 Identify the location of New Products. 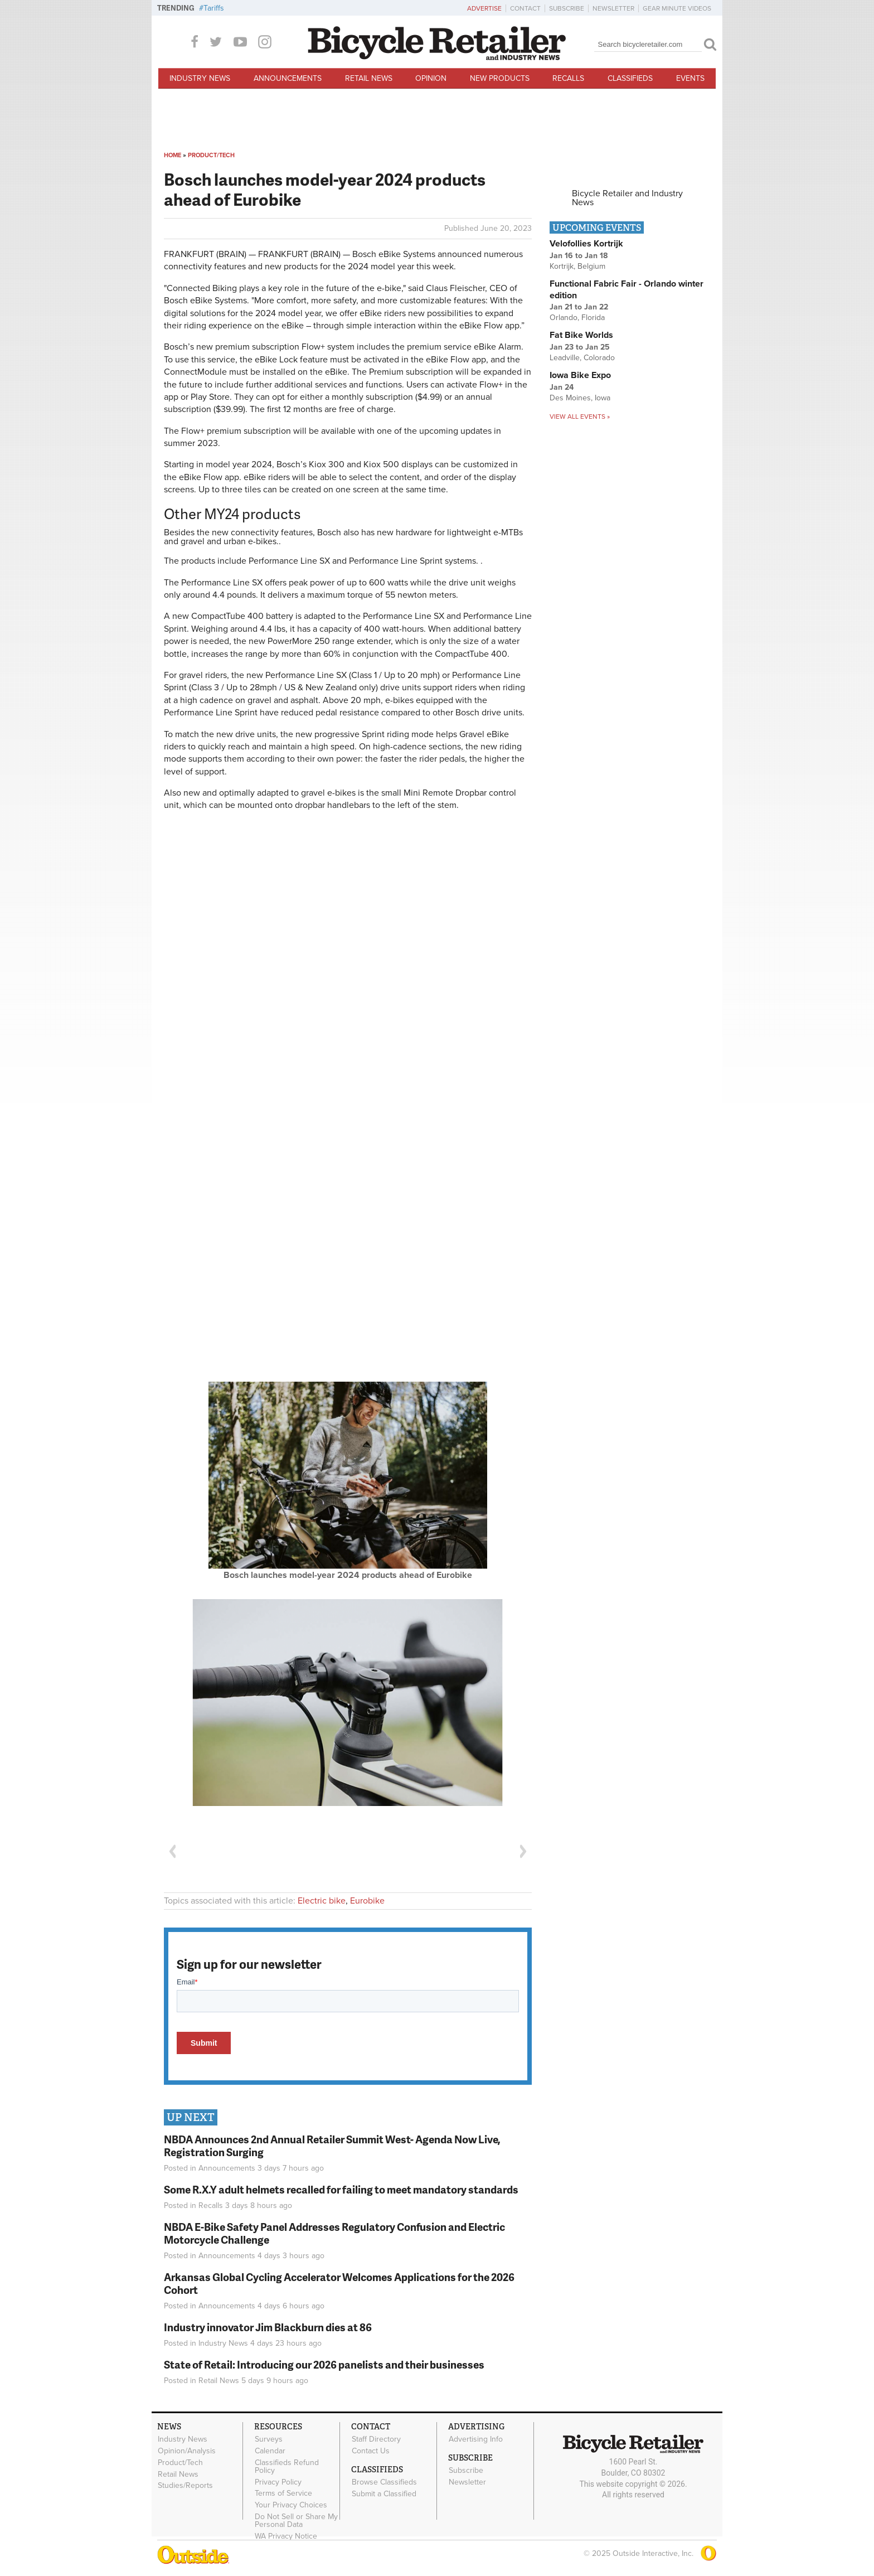
(500, 78).